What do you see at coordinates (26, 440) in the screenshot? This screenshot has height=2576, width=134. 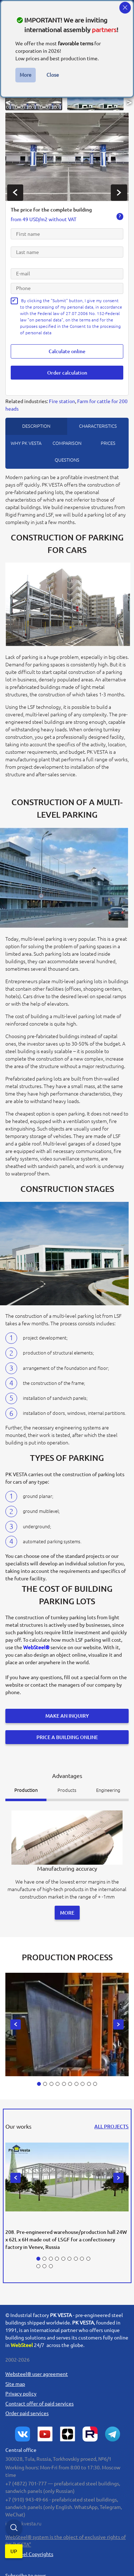 I see `Why PK Vesta` at bounding box center [26, 440].